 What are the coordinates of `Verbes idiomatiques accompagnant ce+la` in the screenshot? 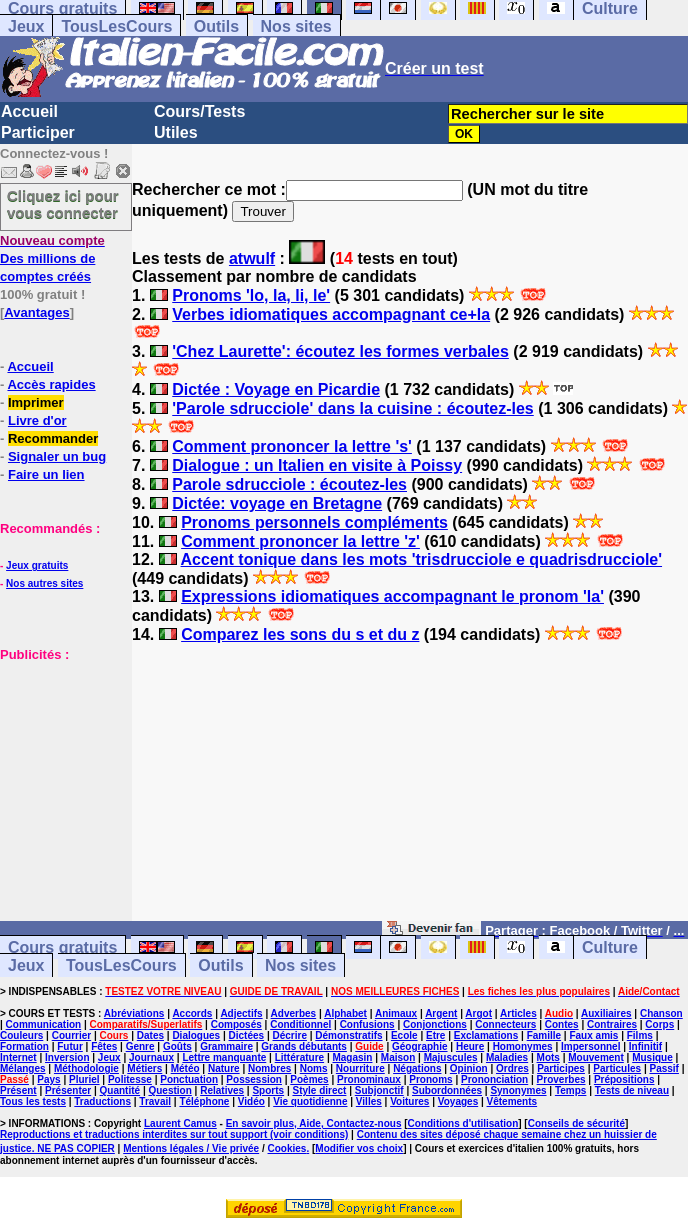 It's located at (331, 314).